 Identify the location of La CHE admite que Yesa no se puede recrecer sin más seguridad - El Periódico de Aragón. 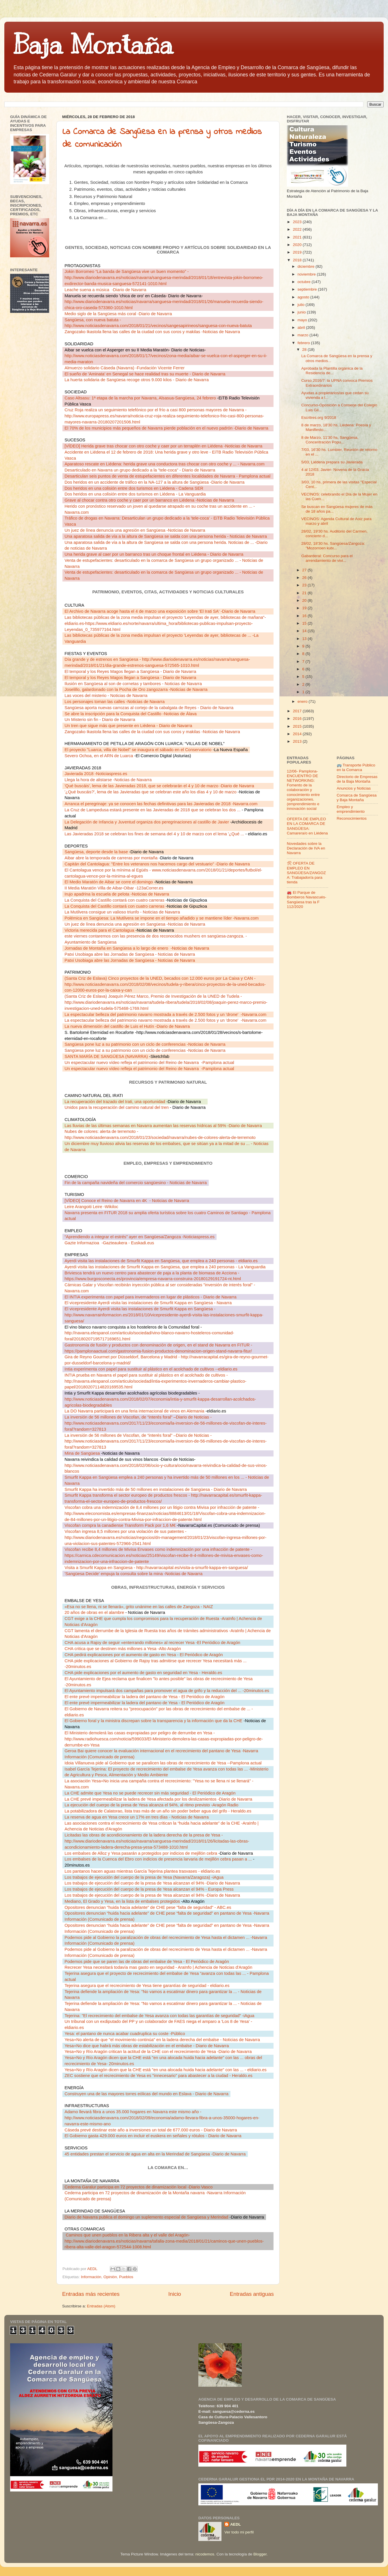
(150, 1793).